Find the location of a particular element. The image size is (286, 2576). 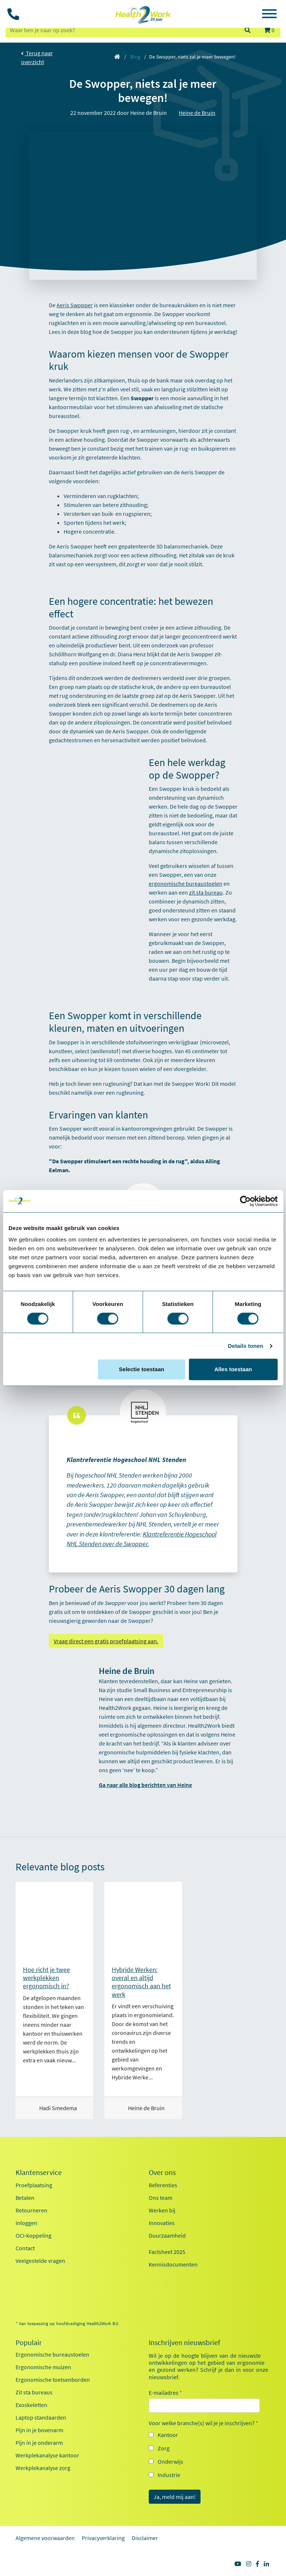

Pijn in je bovenarm is located at coordinates (39, 2430).